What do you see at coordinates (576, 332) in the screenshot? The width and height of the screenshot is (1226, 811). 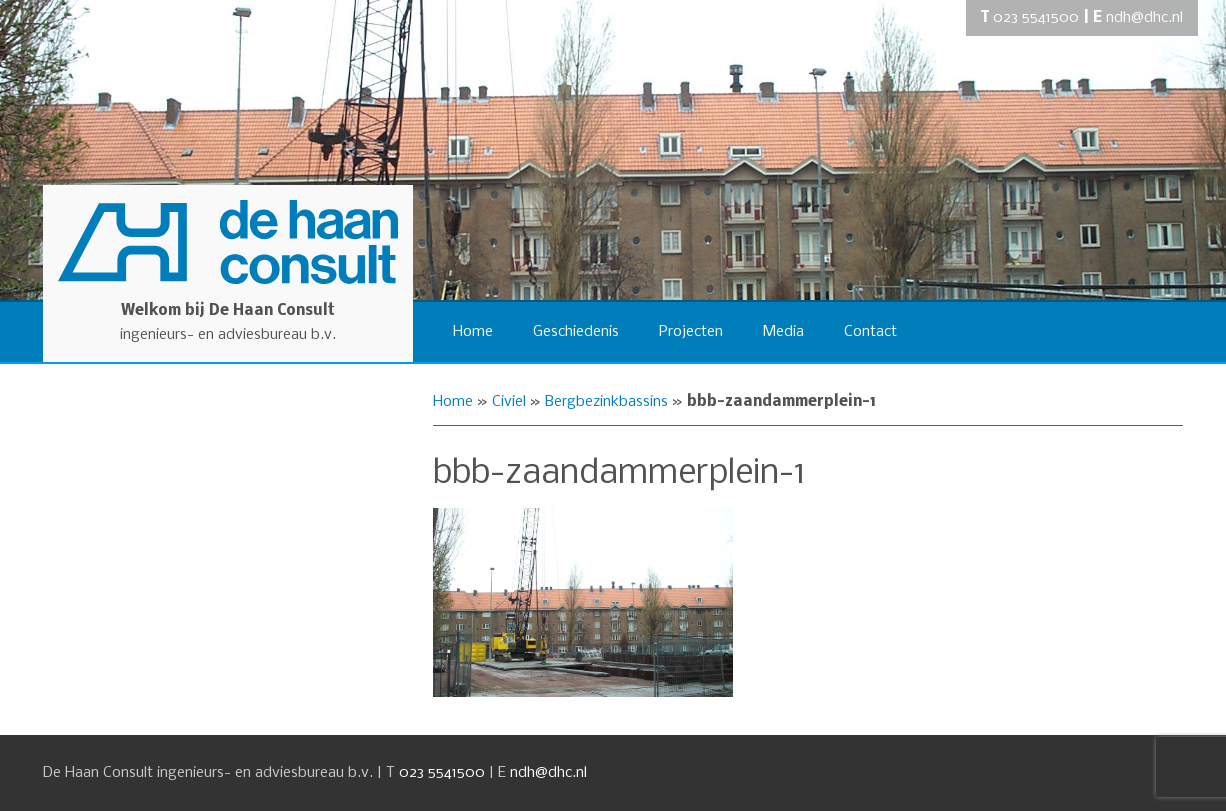 I see `Geschiedenis` at bounding box center [576, 332].